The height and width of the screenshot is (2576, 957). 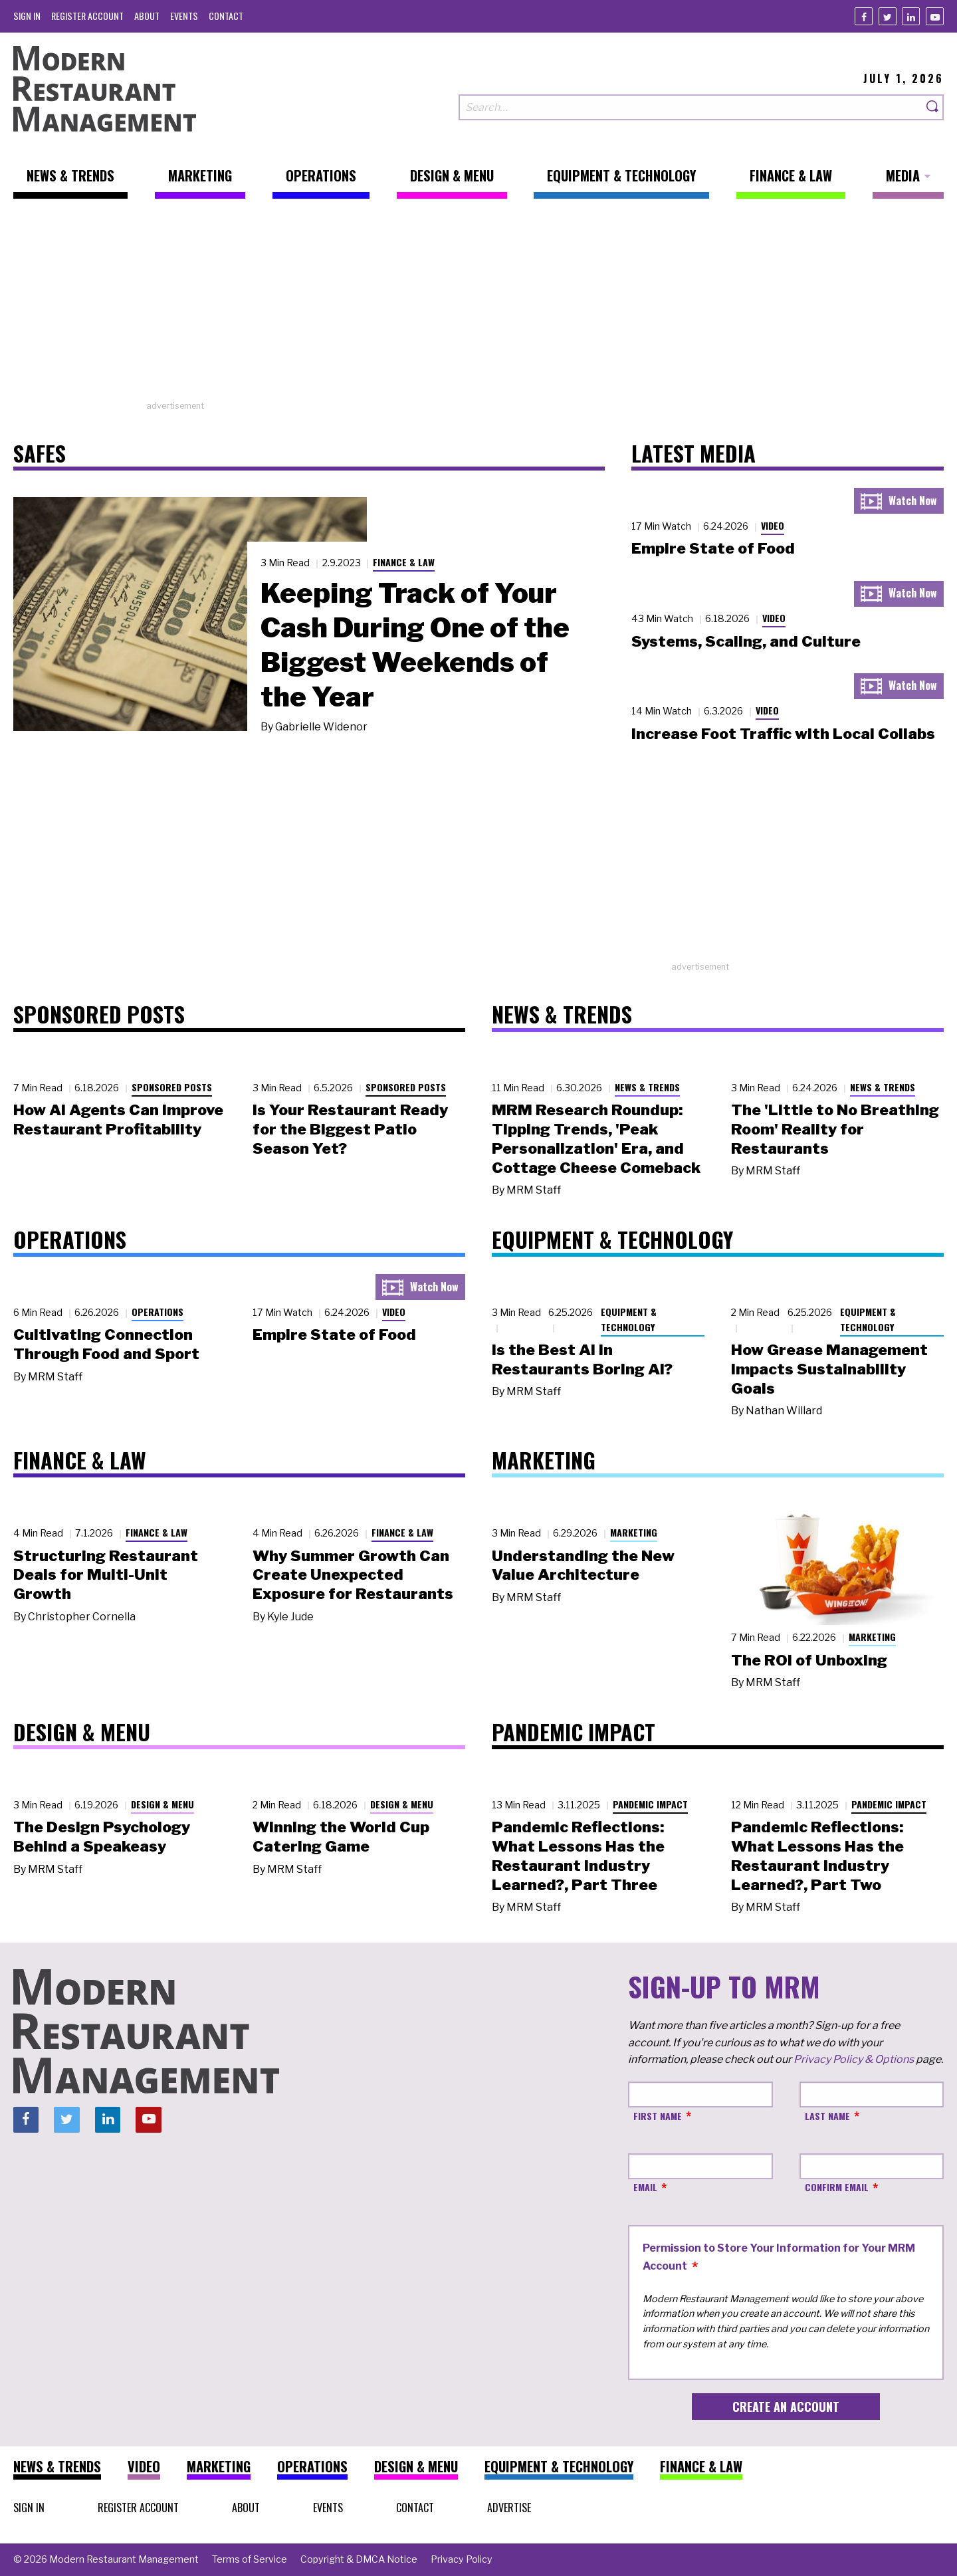 I want to click on The ROI of Unboxing, so click(x=809, y=1660).